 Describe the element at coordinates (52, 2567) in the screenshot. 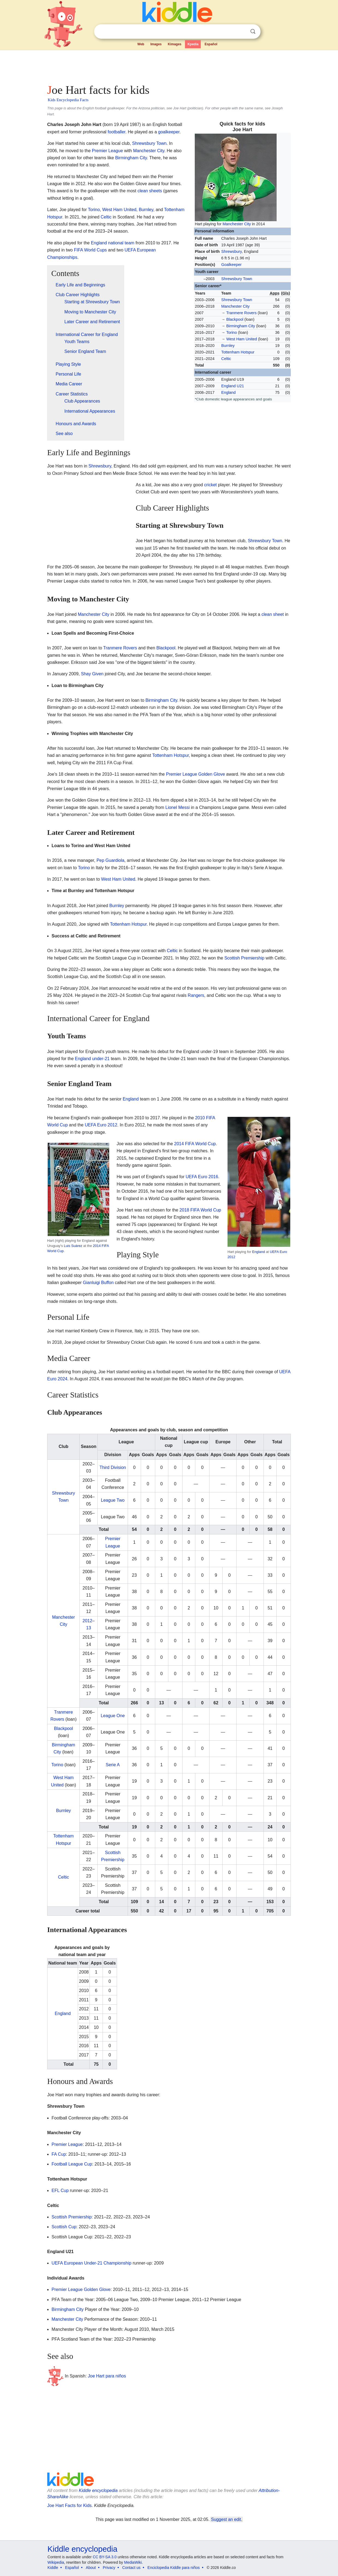

I see `Kiddle` at that location.